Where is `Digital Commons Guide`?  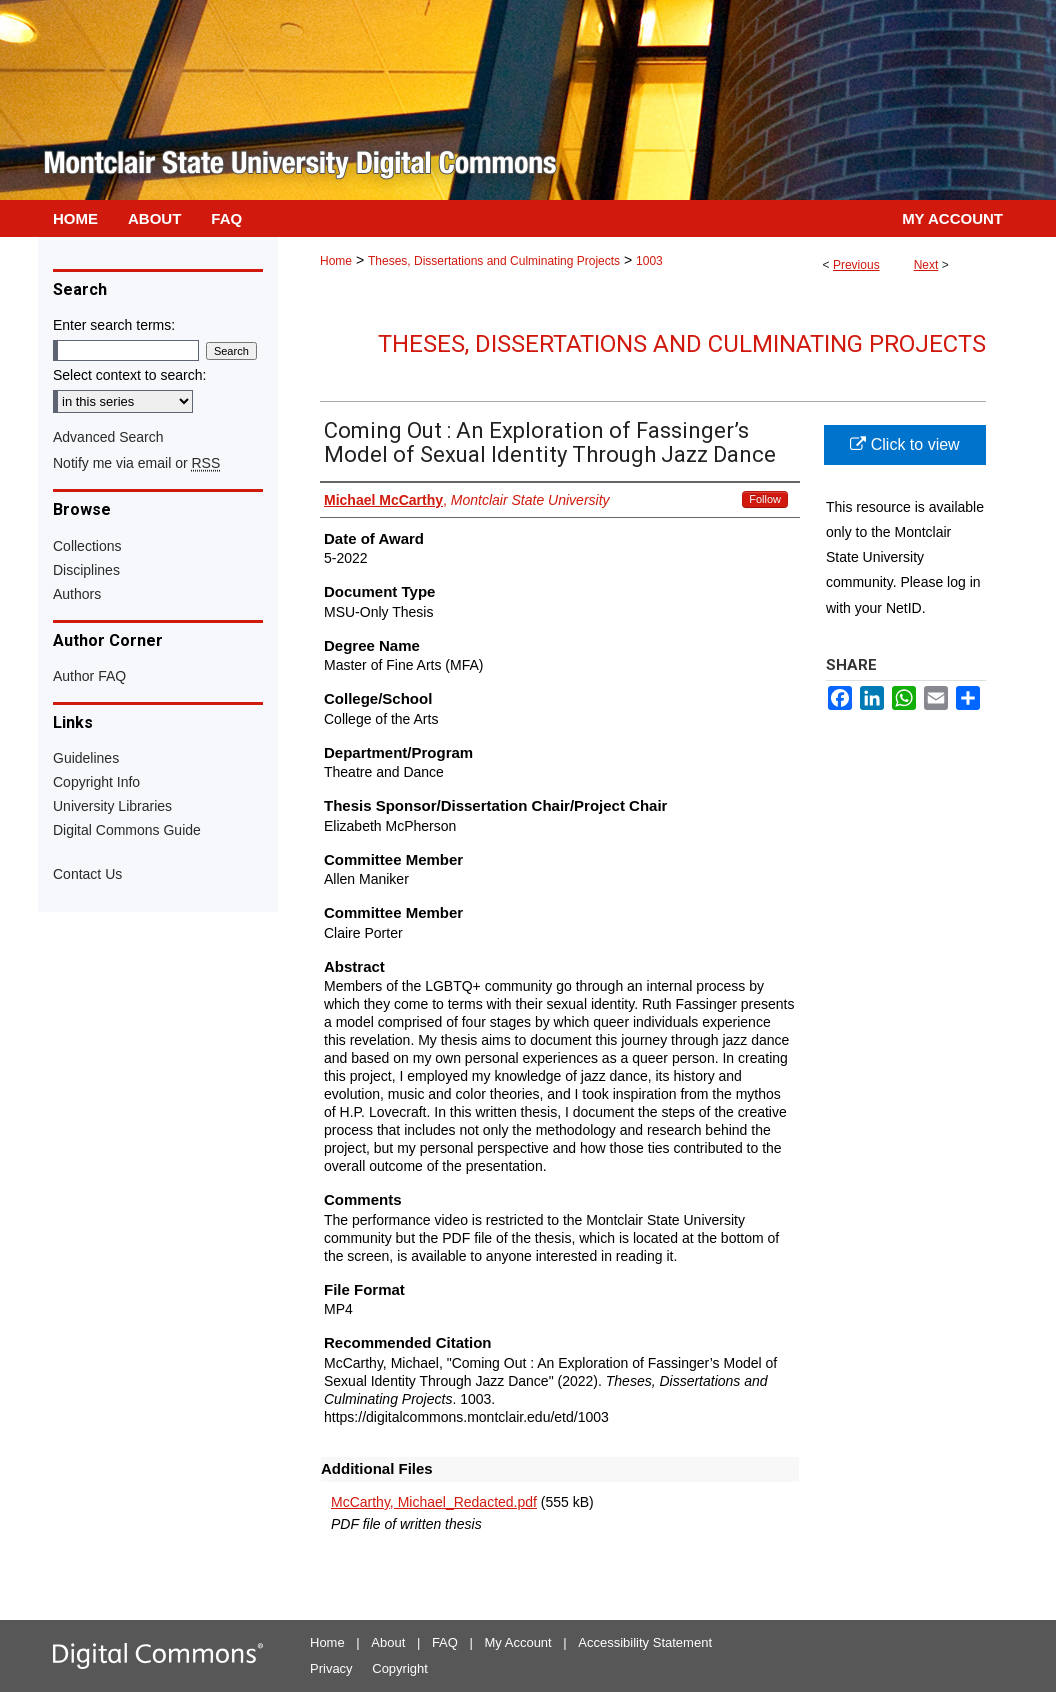 Digital Commons Guide is located at coordinates (127, 830).